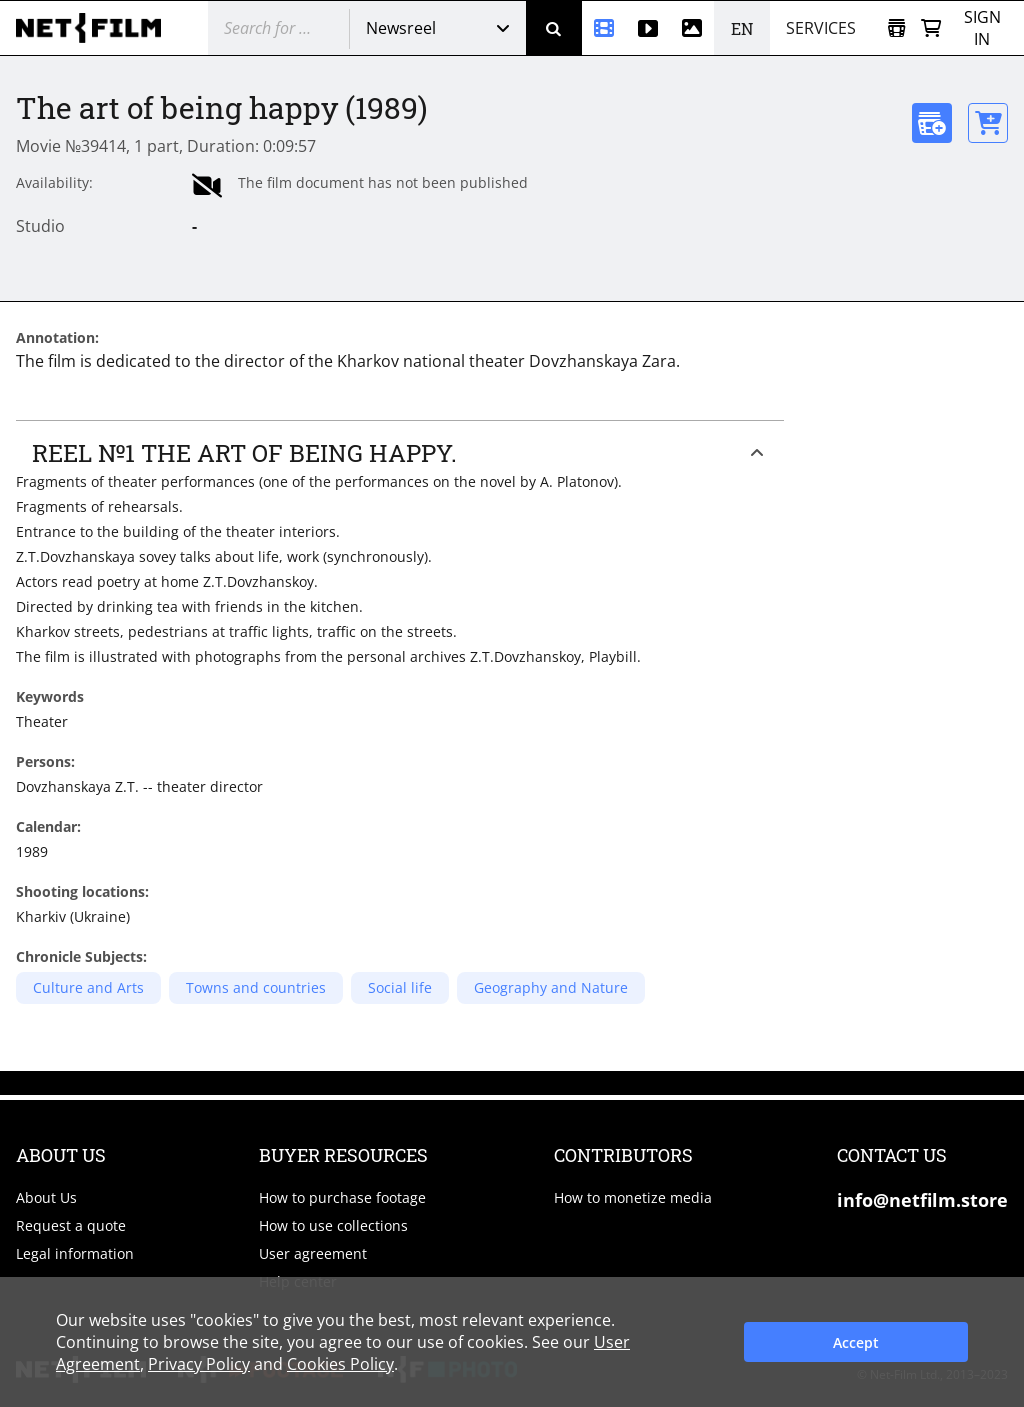 The image size is (1024, 1407). Describe the element at coordinates (401, 28) in the screenshot. I see `Newsreel` at that location.